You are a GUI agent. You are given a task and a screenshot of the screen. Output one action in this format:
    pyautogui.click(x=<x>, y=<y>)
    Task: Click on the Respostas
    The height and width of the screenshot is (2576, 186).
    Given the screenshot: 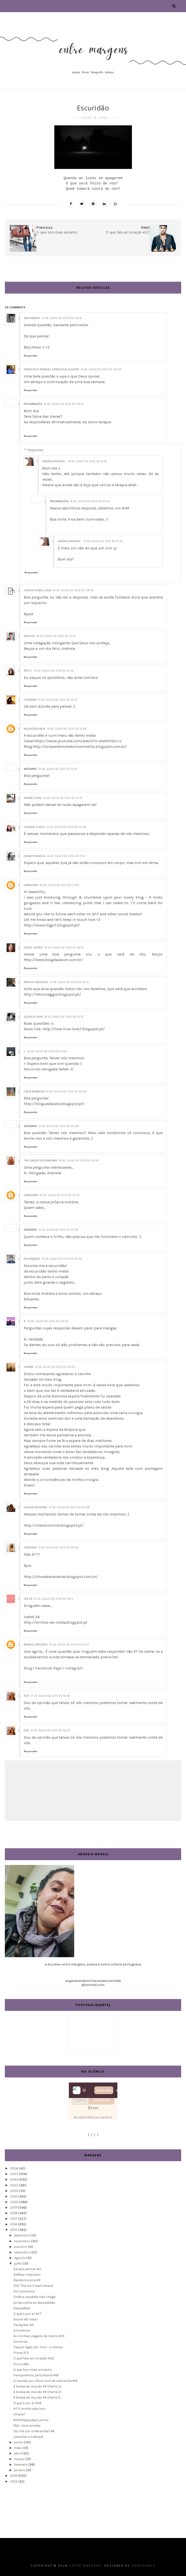 What is the action you would take?
    pyautogui.click(x=35, y=450)
    